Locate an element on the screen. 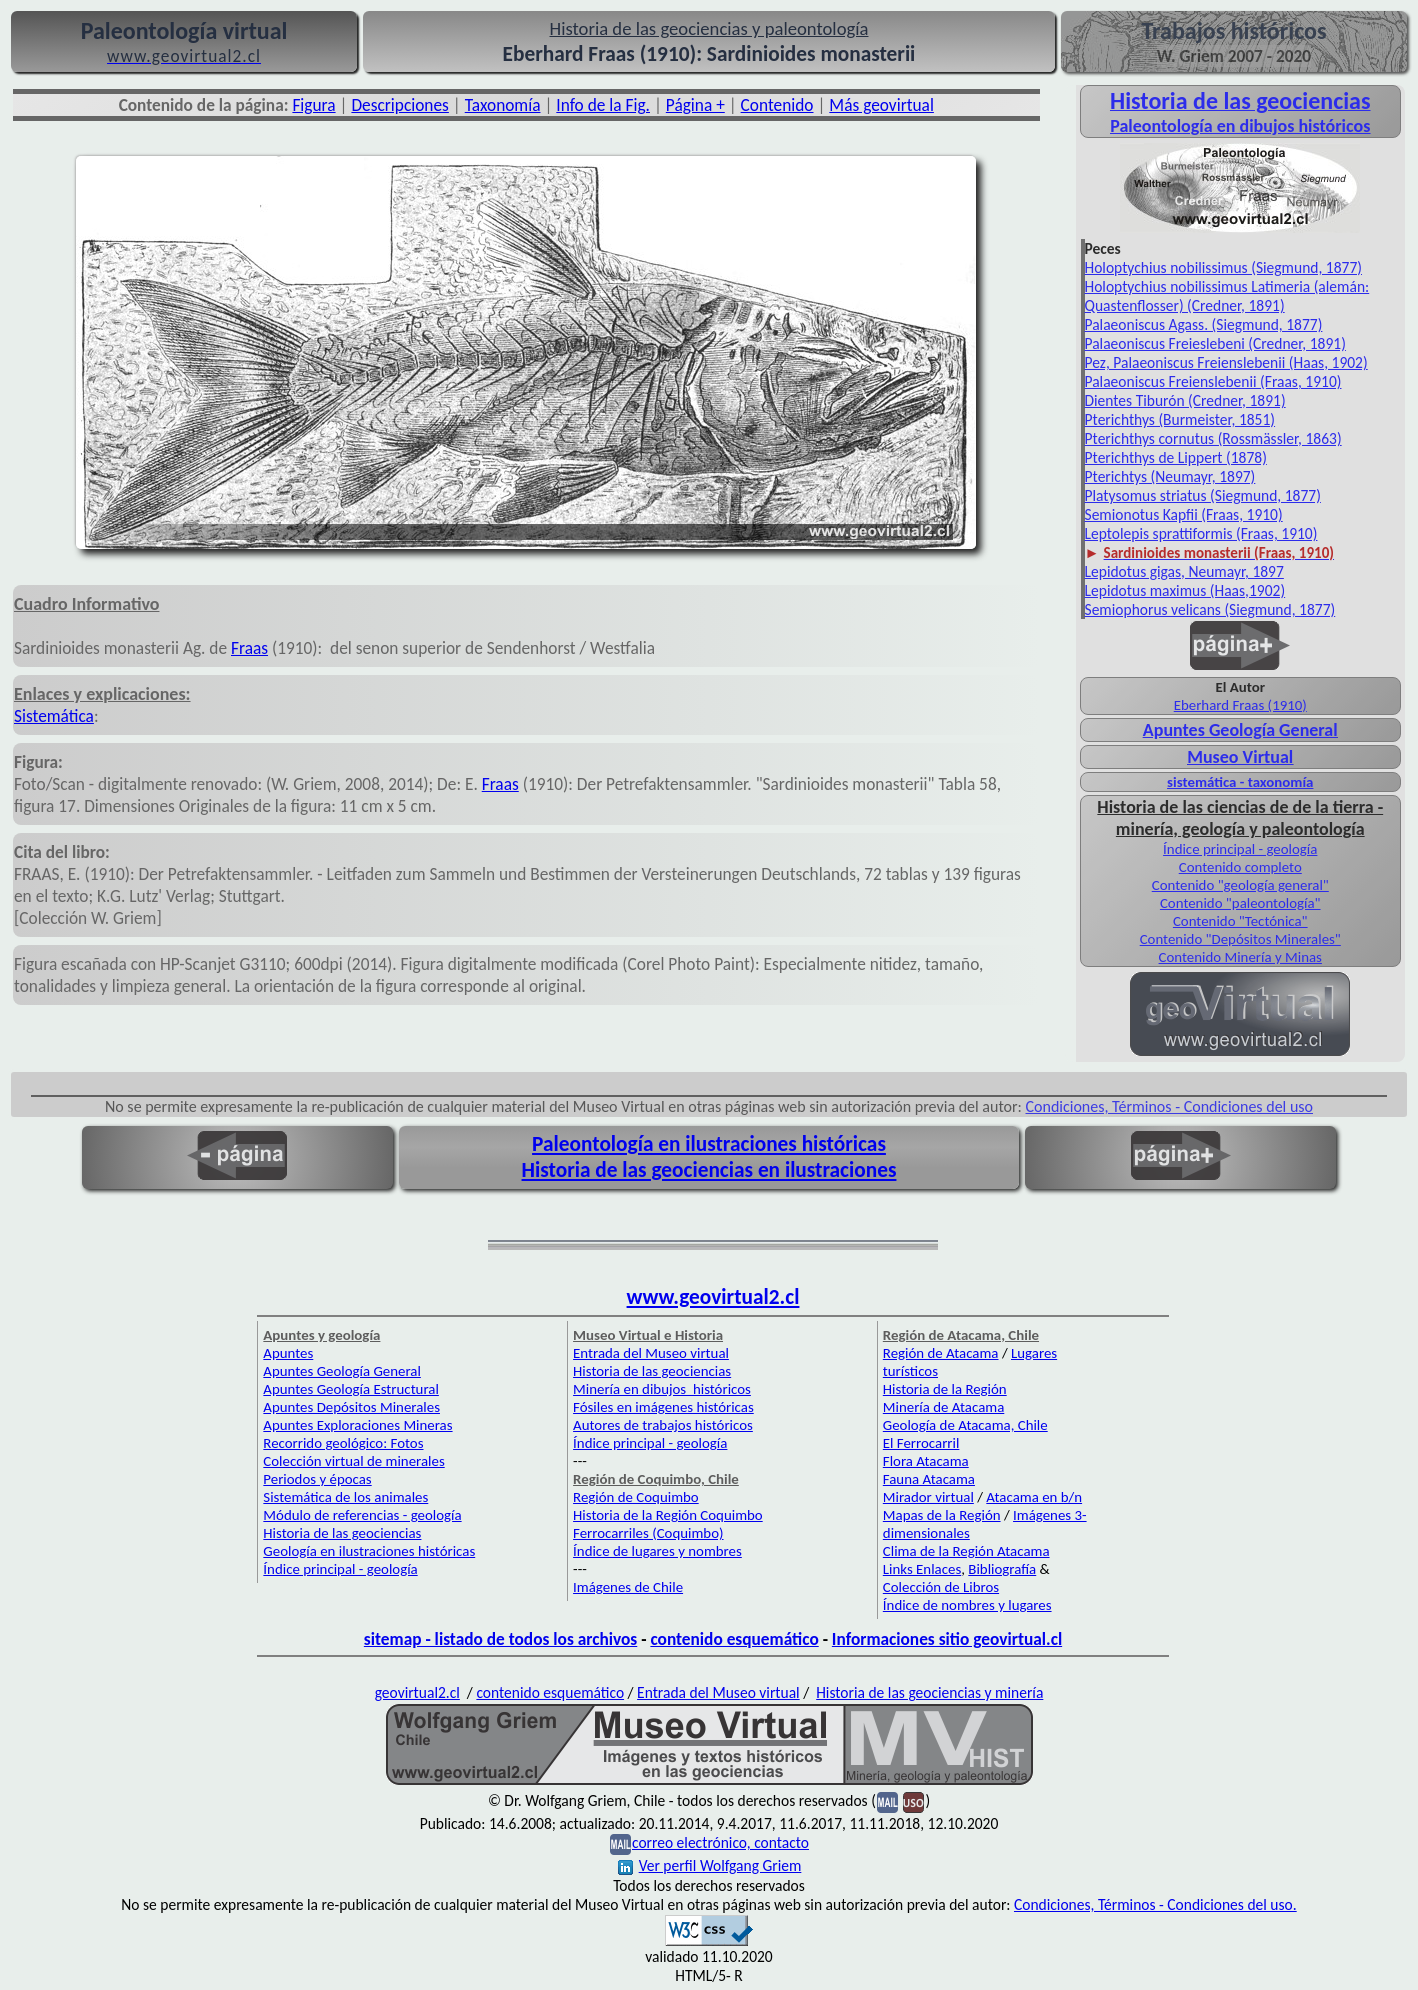 Image resolution: width=1418 pixels, height=1990 pixels. Semiophorus velicans (Siegmund, 1877) is located at coordinates (1210, 609).